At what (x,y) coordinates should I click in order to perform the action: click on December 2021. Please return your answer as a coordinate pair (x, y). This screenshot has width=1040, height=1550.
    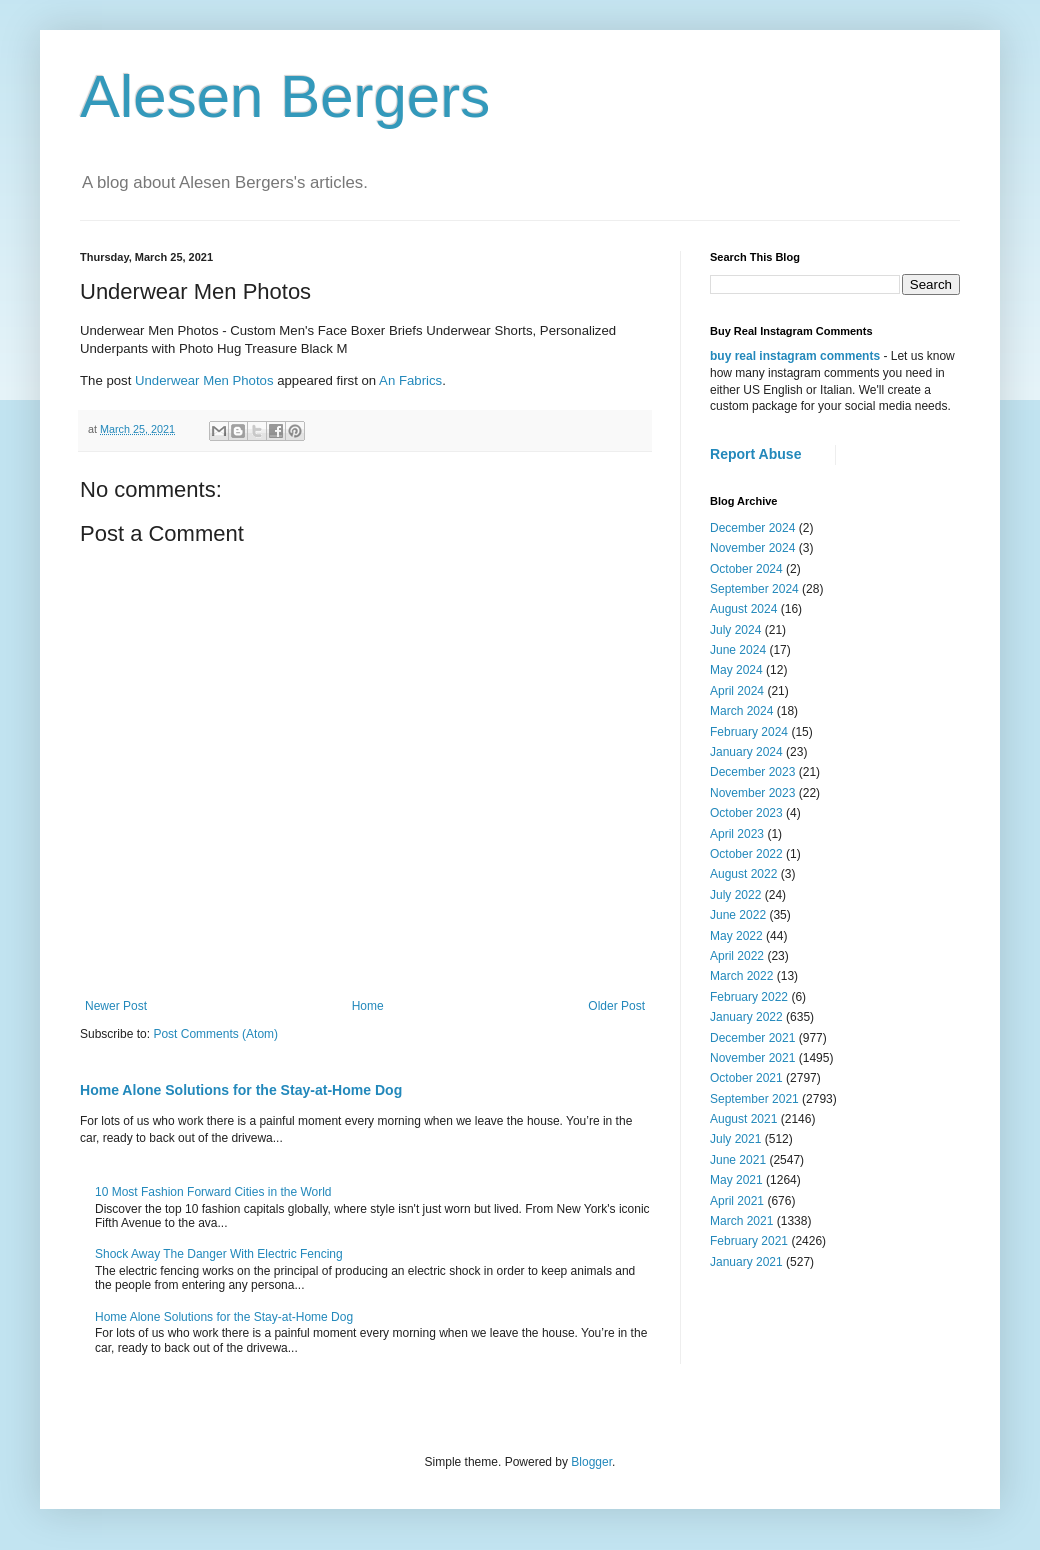
    Looking at the image, I should click on (752, 1038).